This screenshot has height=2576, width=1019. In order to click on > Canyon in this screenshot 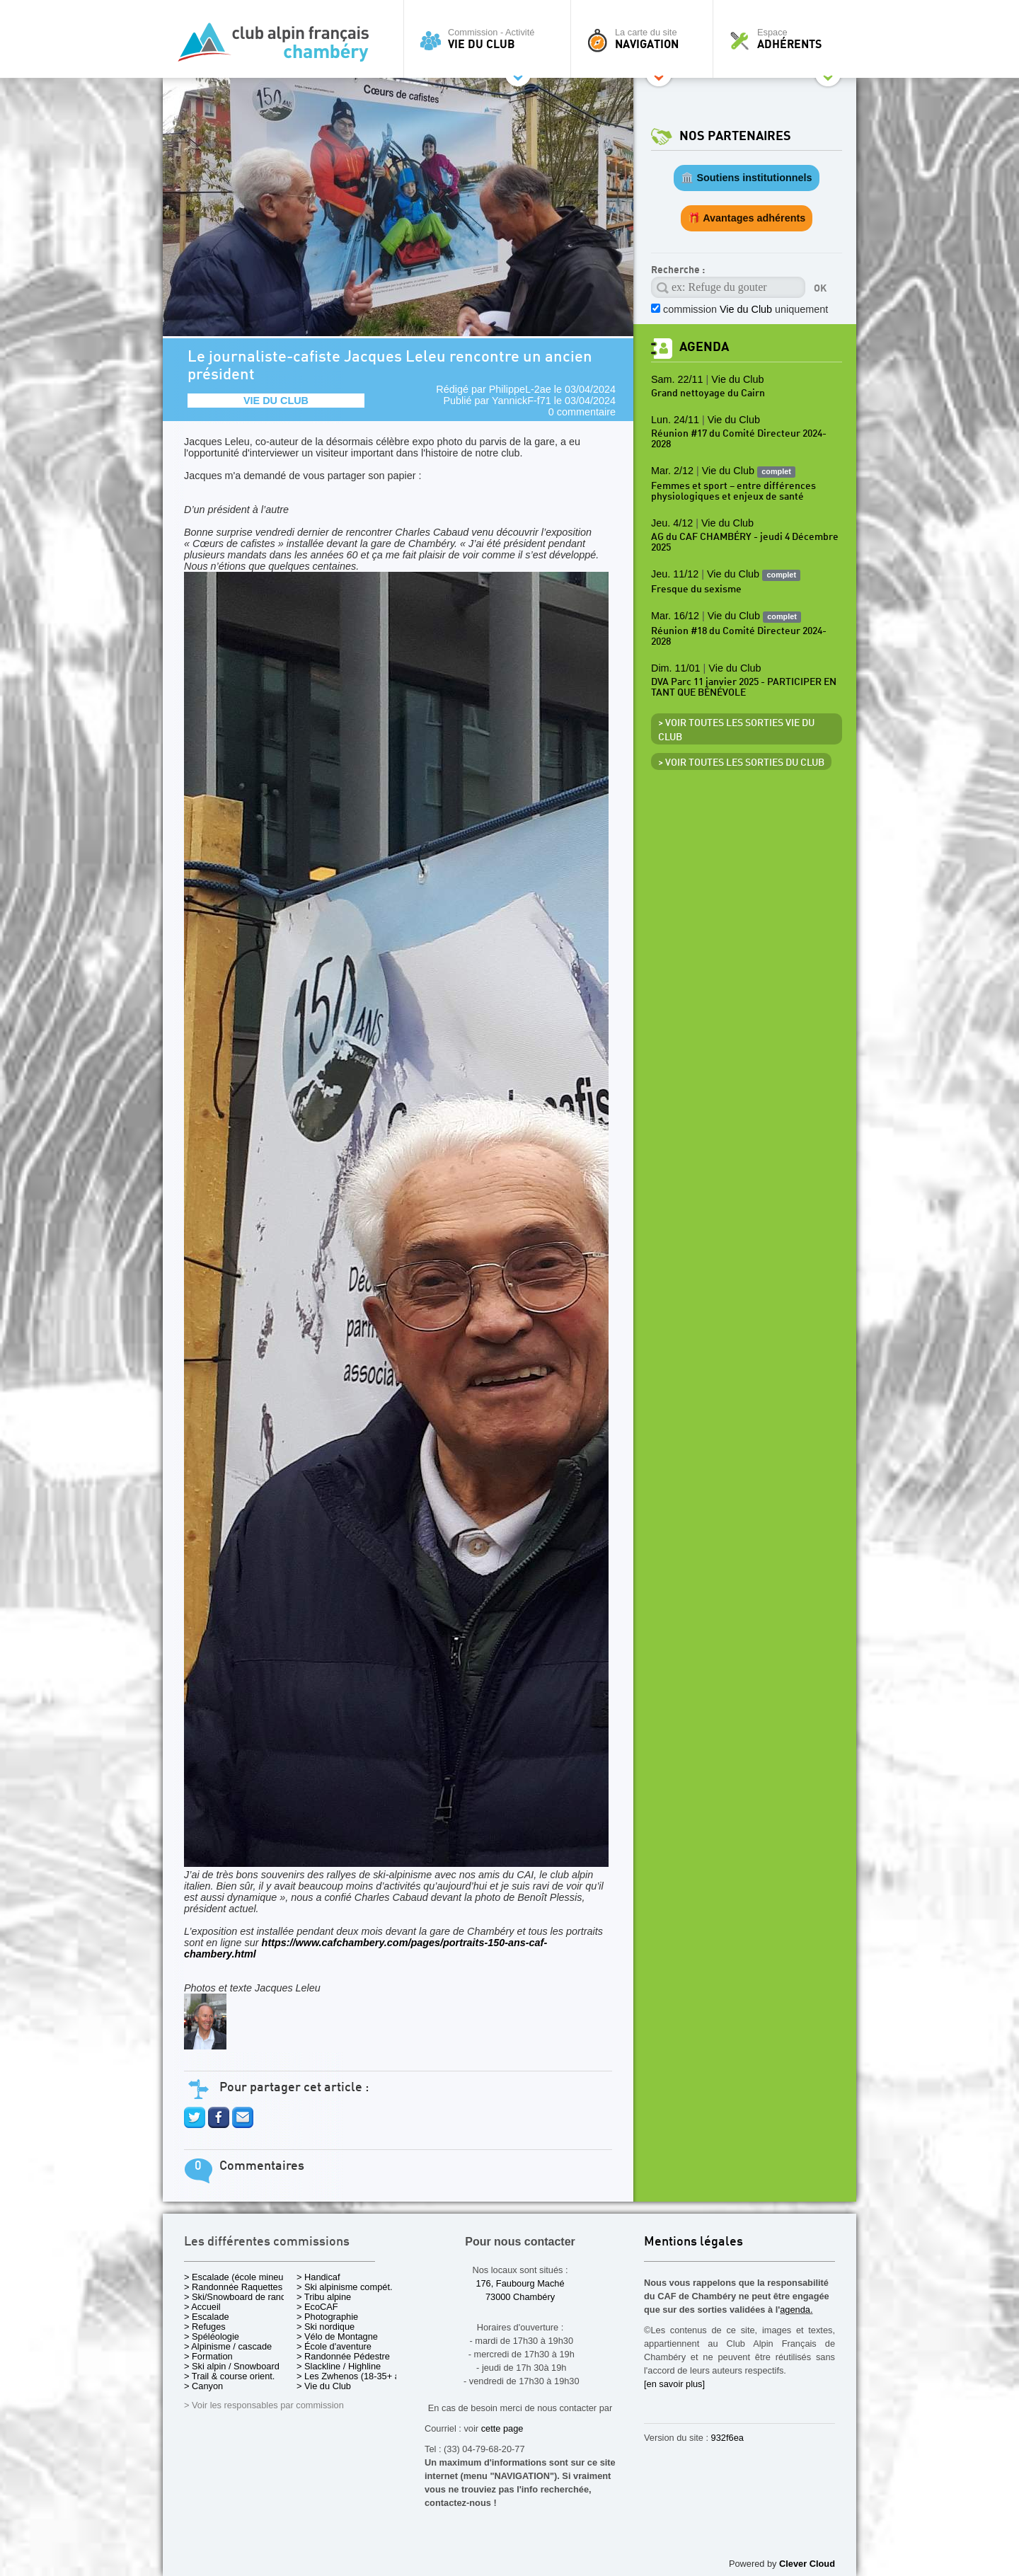, I will do `click(203, 2386)`.